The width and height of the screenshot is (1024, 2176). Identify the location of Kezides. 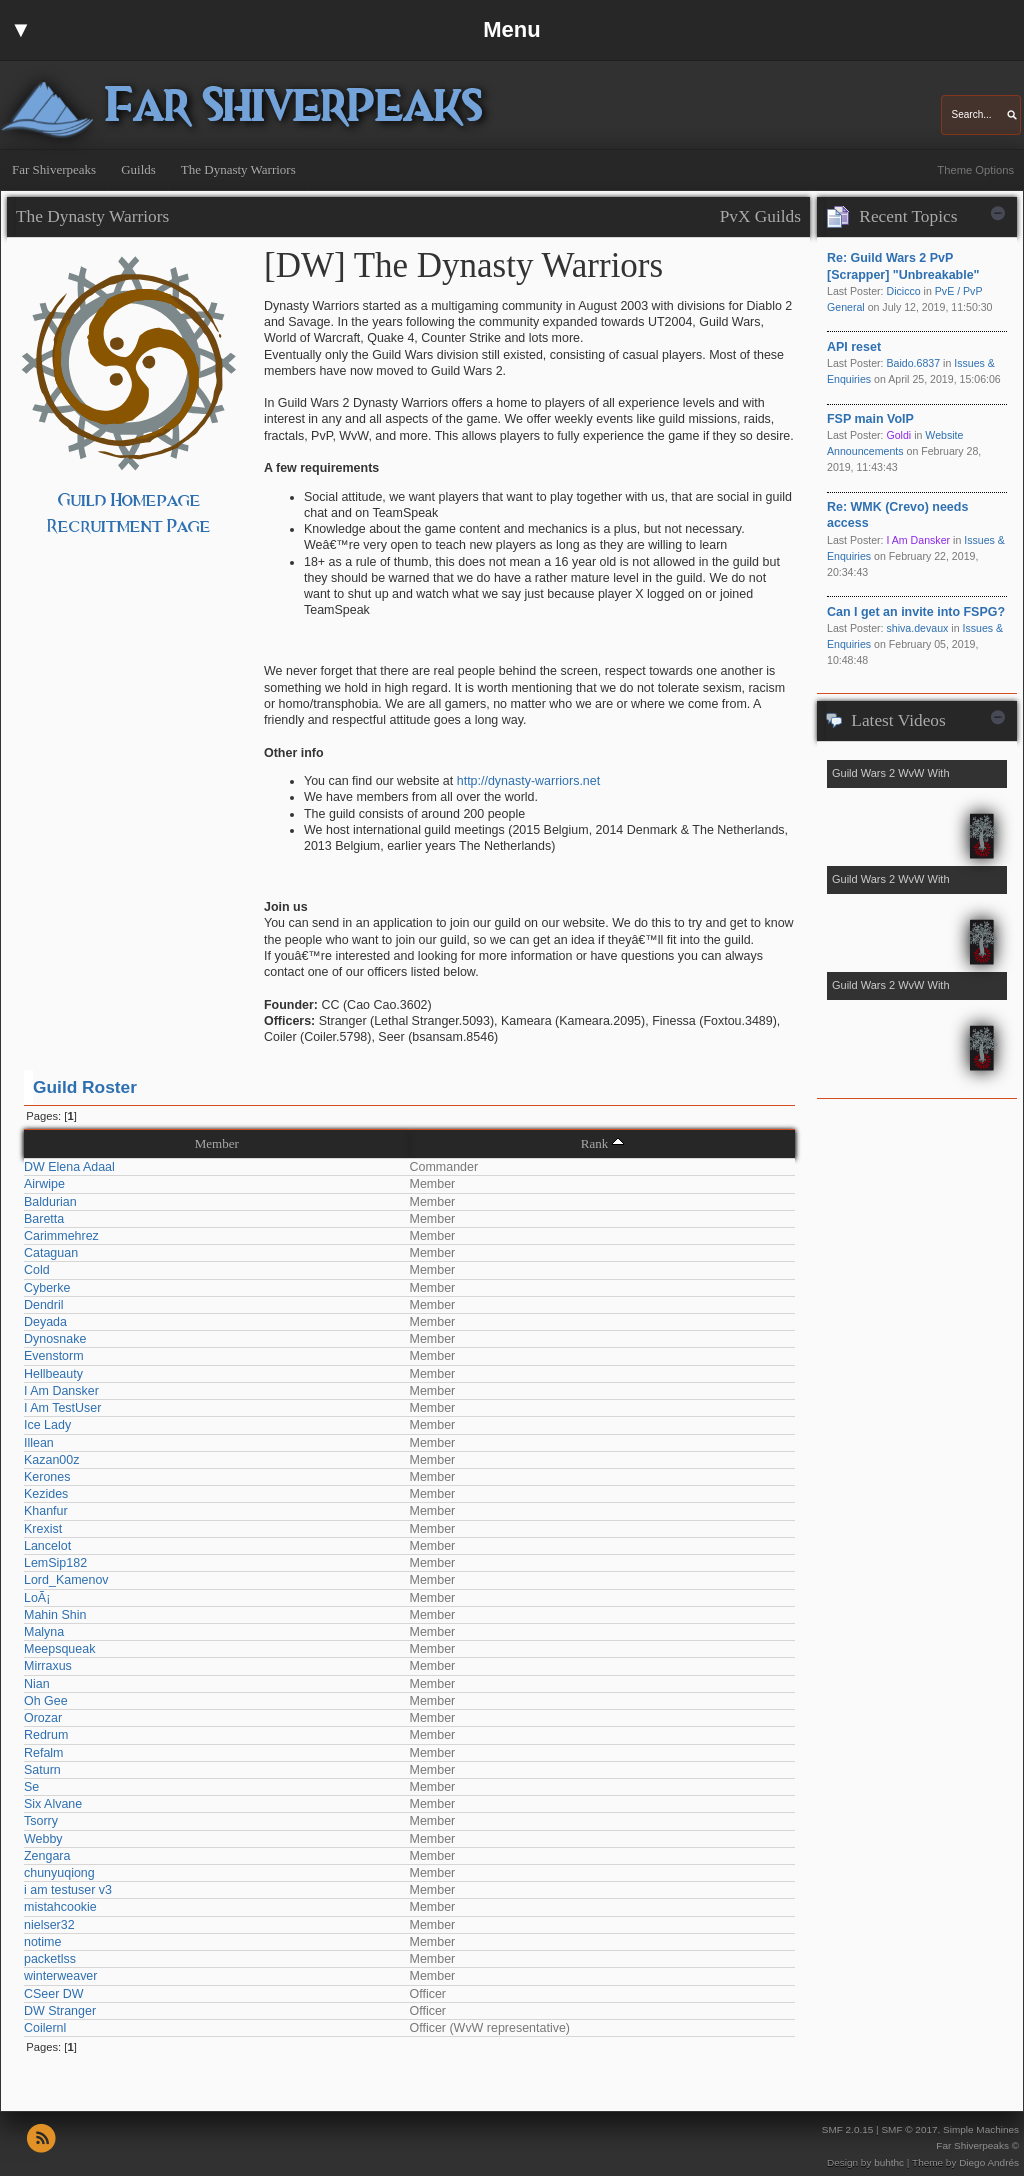
(46, 1494).